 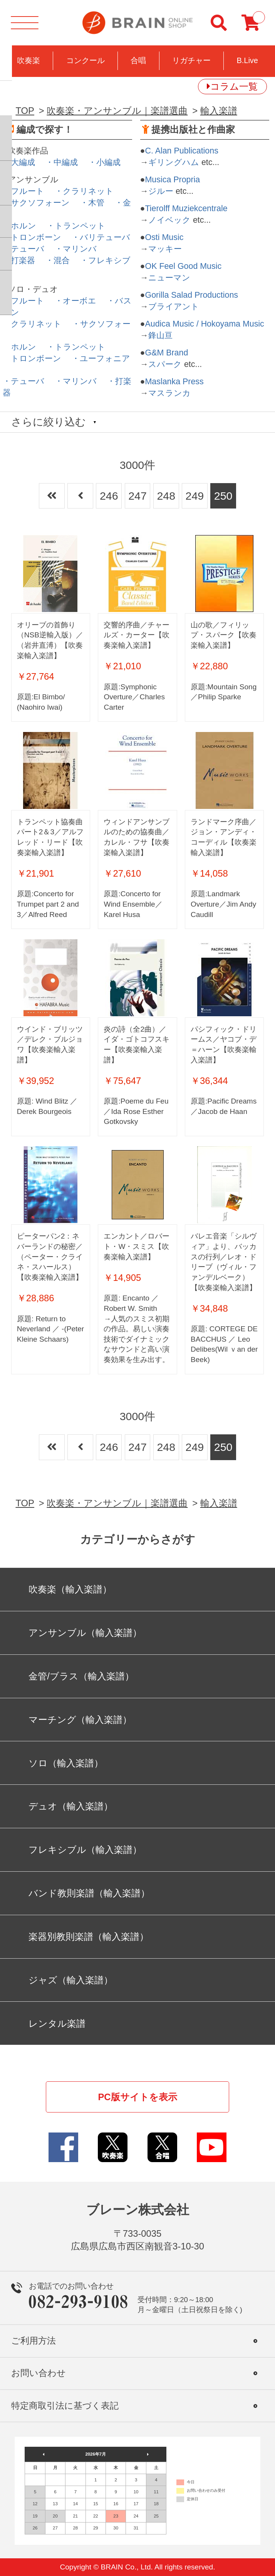 What do you see at coordinates (204, 323) in the screenshot?
I see `Audica Music / Hokoyama Music` at bounding box center [204, 323].